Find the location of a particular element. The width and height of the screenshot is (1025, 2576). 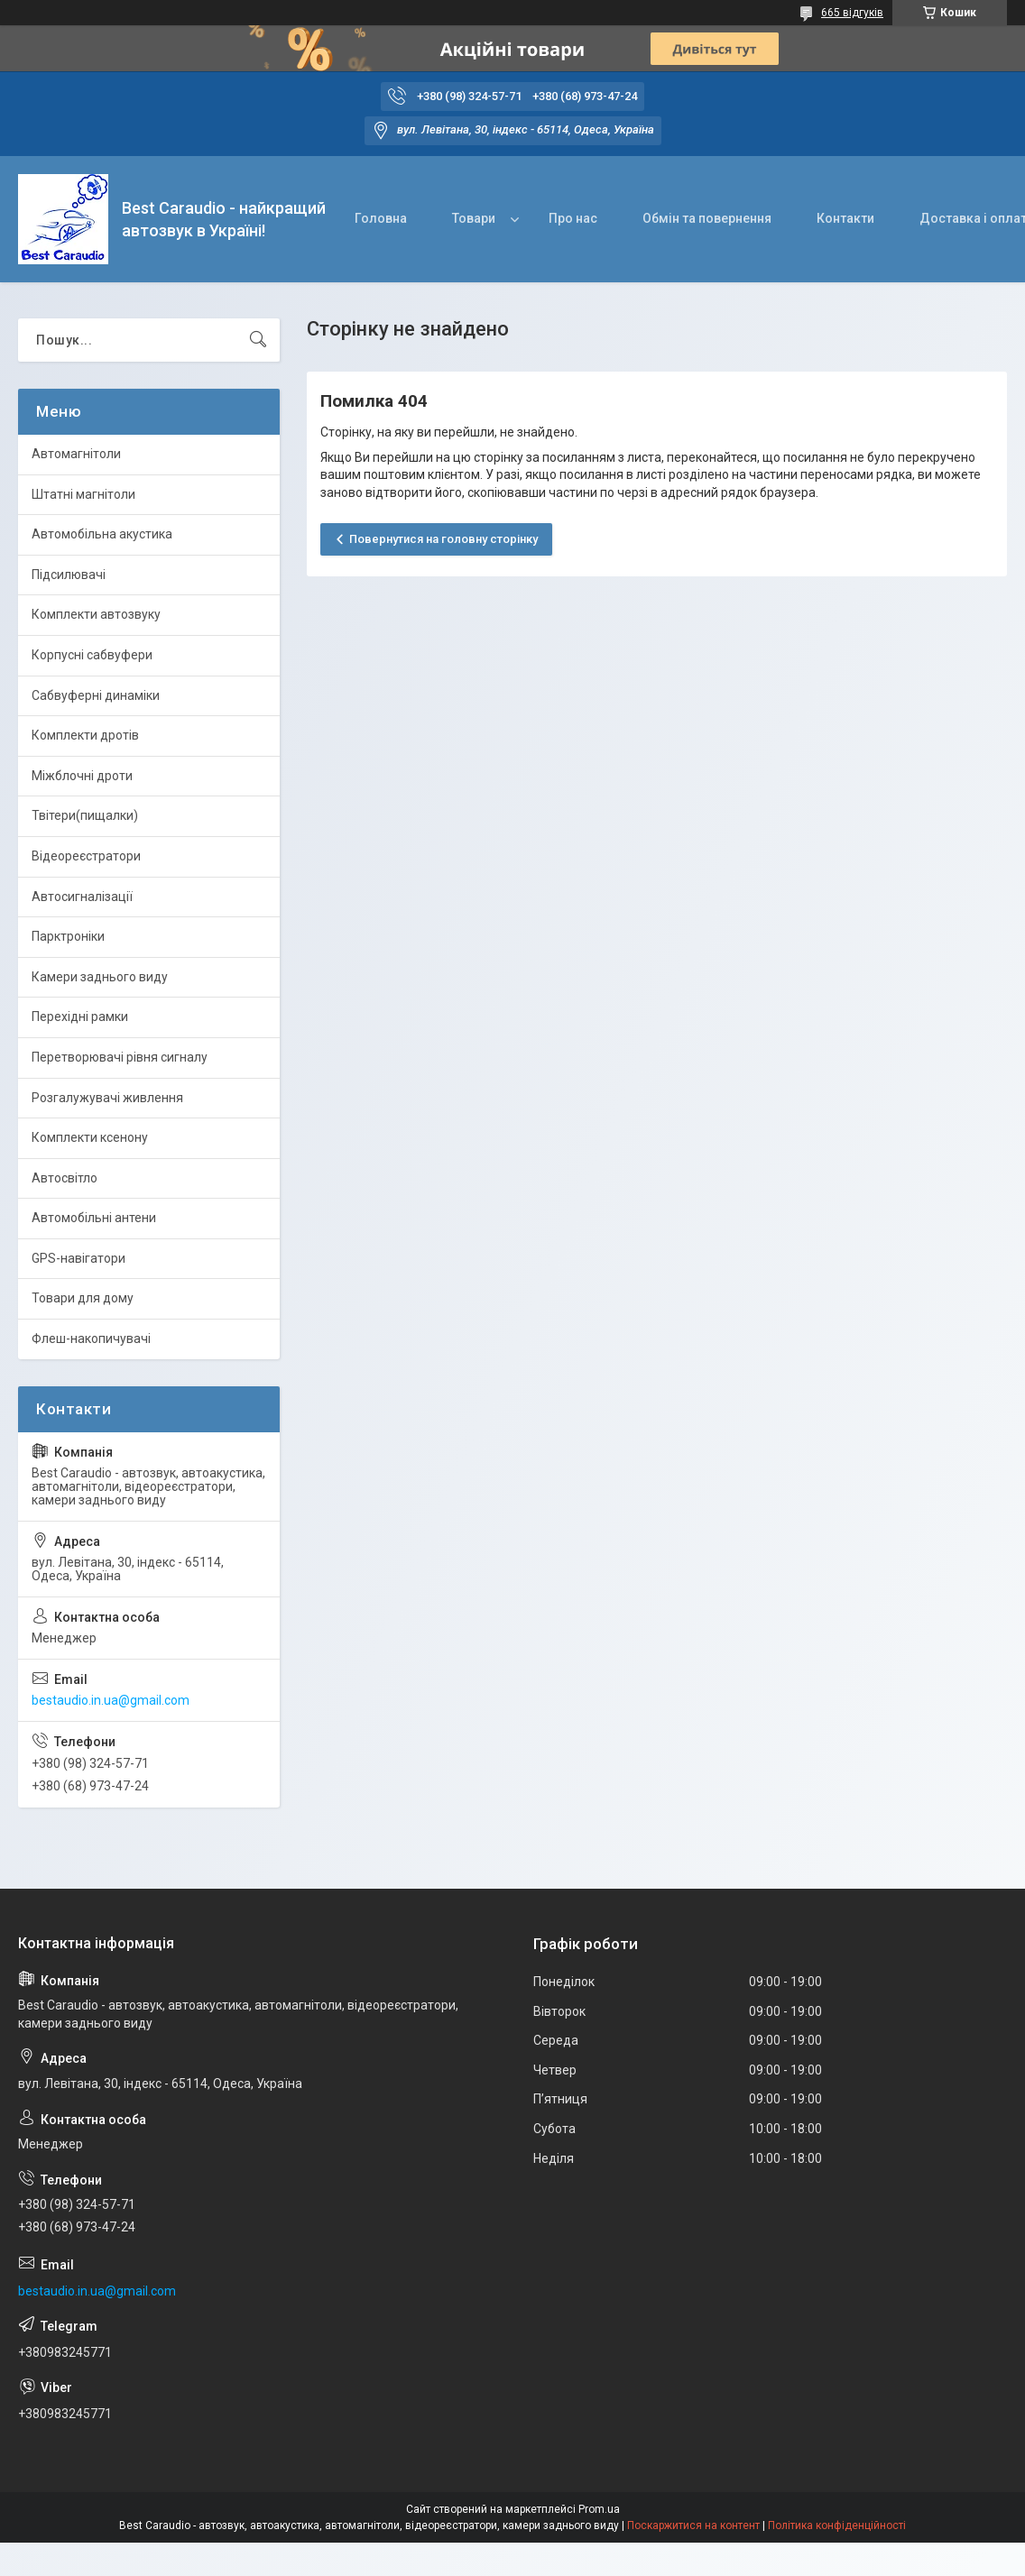

Контакти is located at coordinates (845, 218).